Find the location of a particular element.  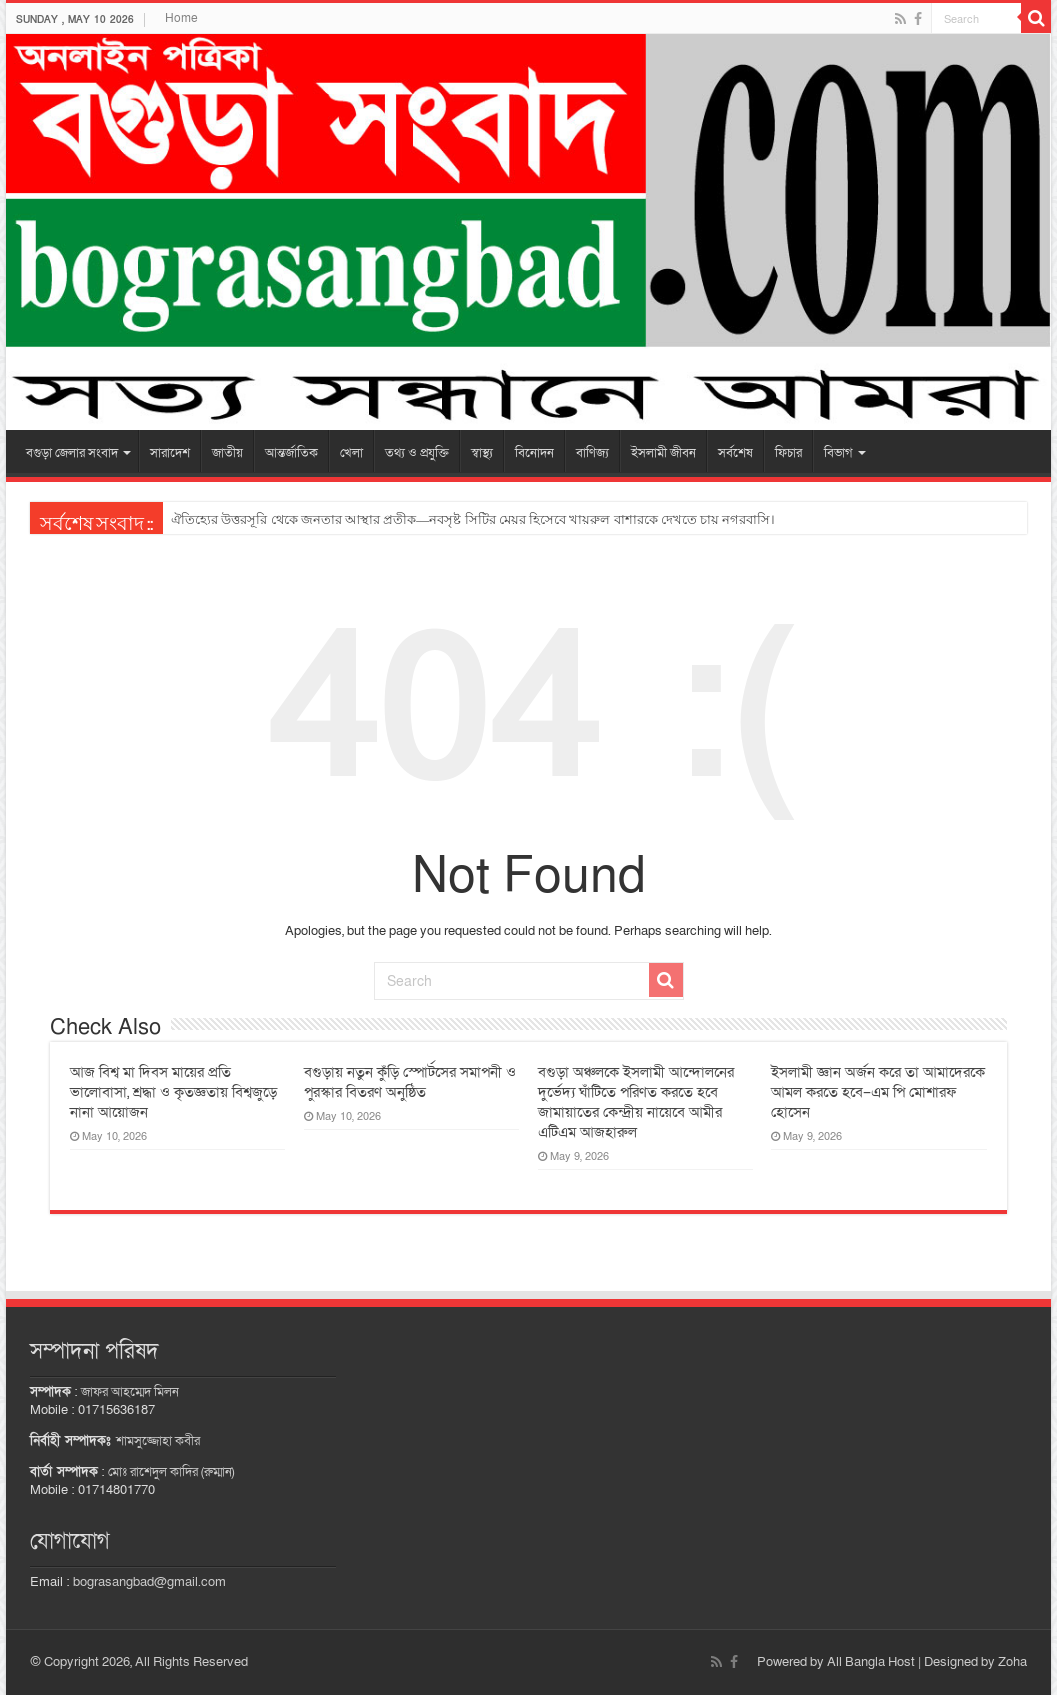

শামসুজ্জোহা কবীর is located at coordinates (158, 1441).